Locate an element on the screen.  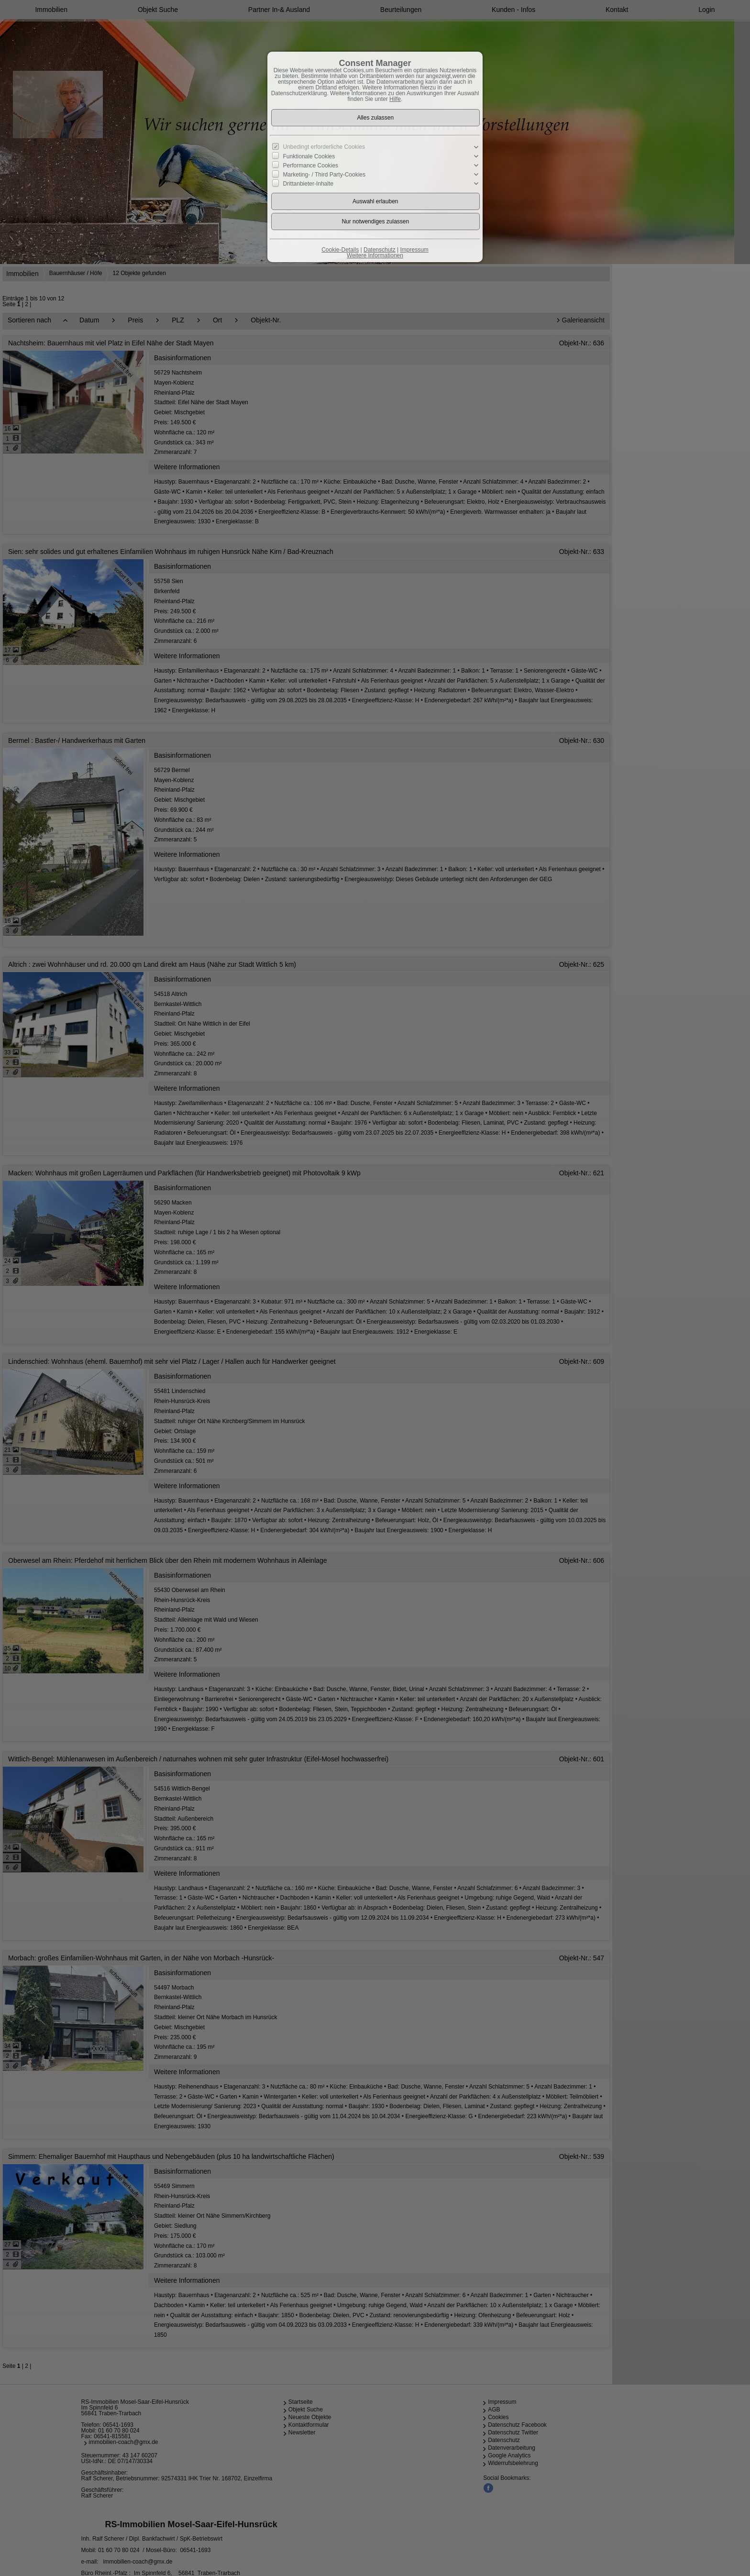
Performance Cookies is located at coordinates (310, 165).